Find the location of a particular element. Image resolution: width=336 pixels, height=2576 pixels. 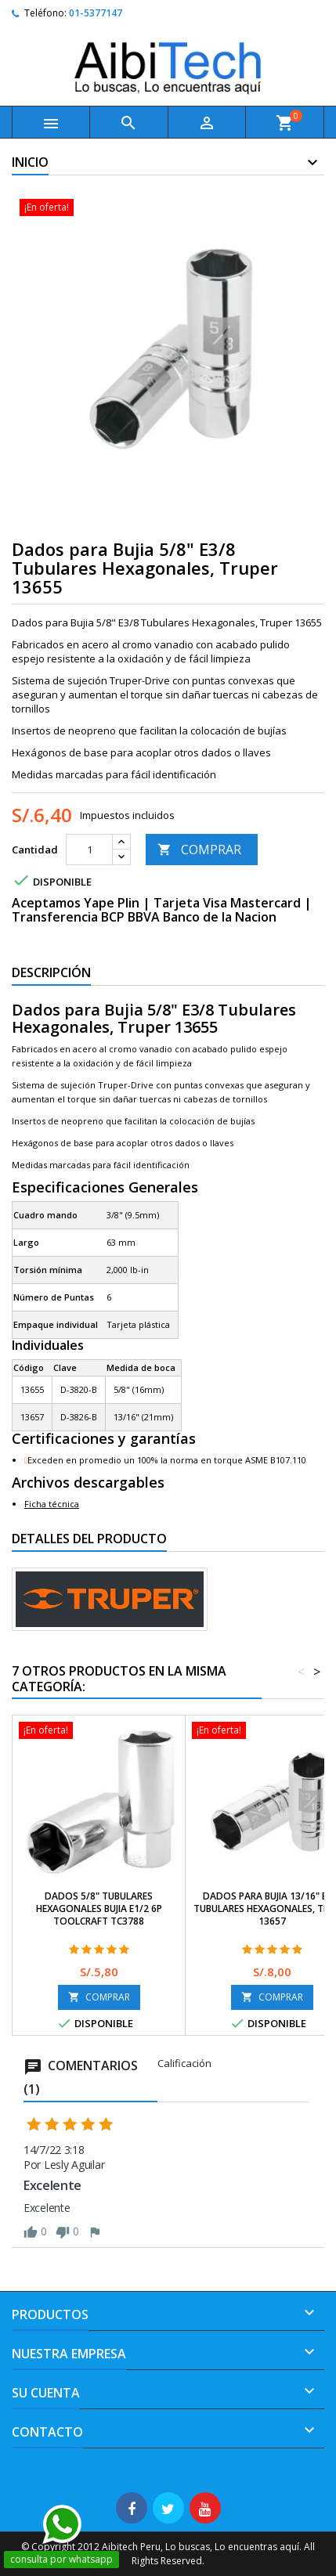

COMPRAR is located at coordinates (199, 849).